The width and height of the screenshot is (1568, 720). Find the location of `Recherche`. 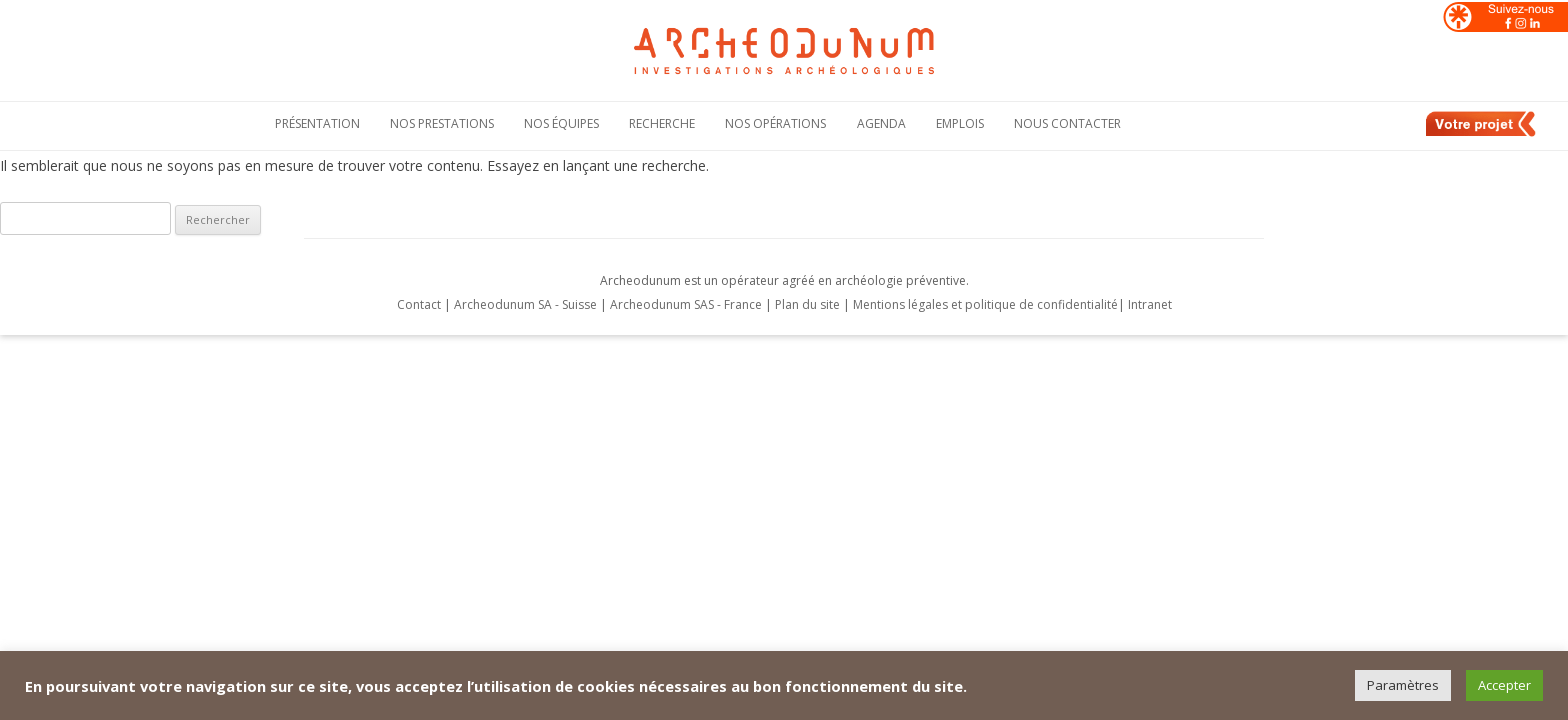

Recherche is located at coordinates (662, 123).